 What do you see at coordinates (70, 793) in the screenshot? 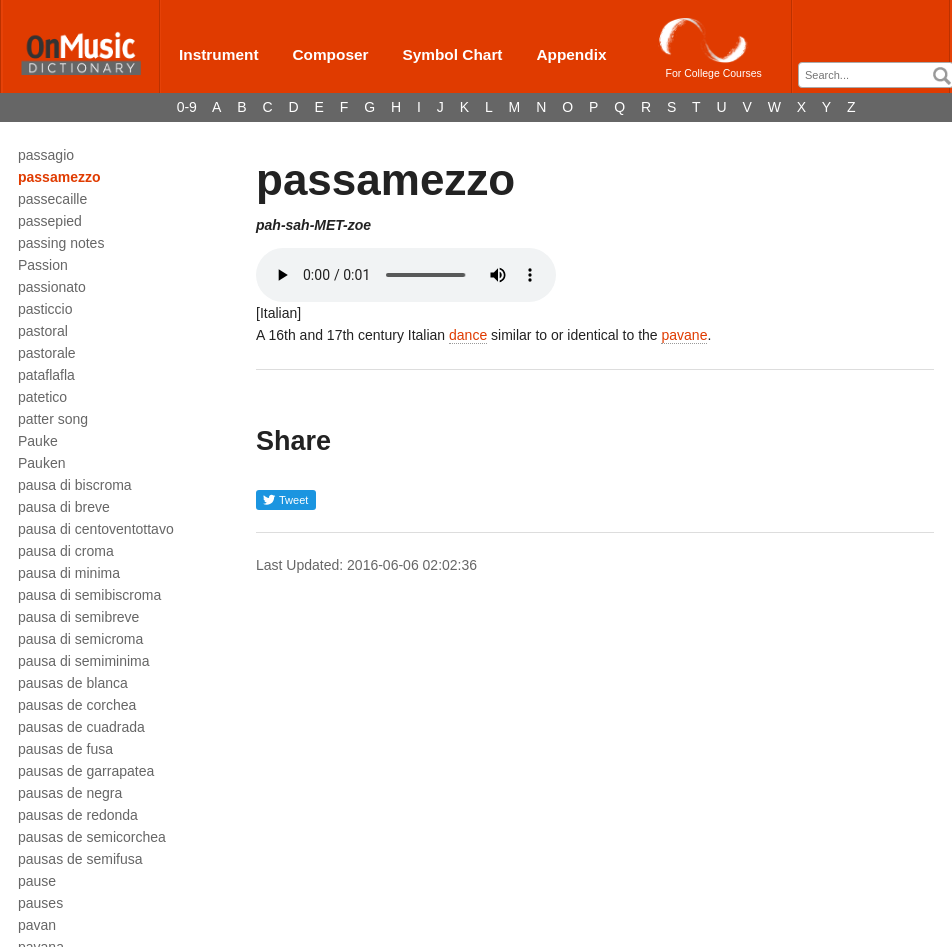
I see `pausas de negra` at bounding box center [70, 793].